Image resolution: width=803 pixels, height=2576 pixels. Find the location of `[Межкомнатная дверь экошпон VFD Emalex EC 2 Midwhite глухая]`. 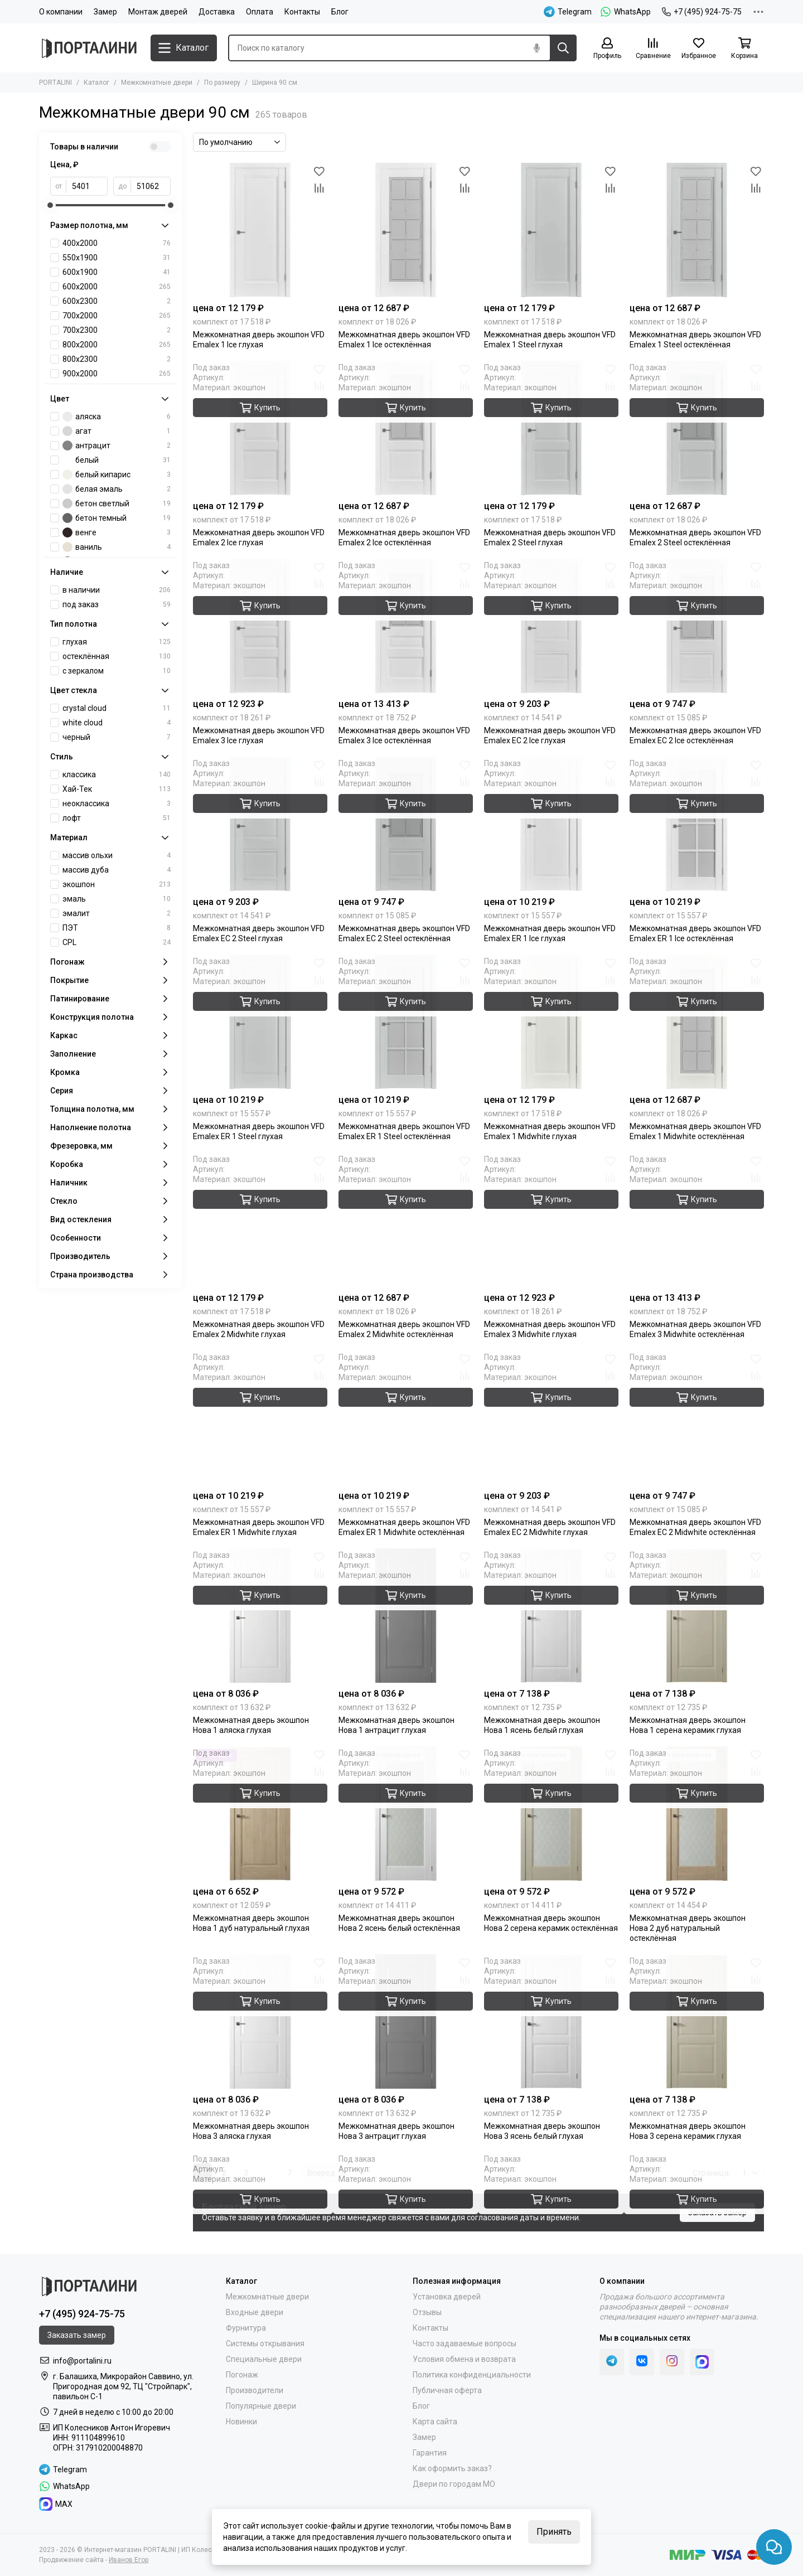

[Межкомнатная дверь экошпон VFD Emalex EC 2 Midwhite глухая] is located at coordinates (551, 1417).